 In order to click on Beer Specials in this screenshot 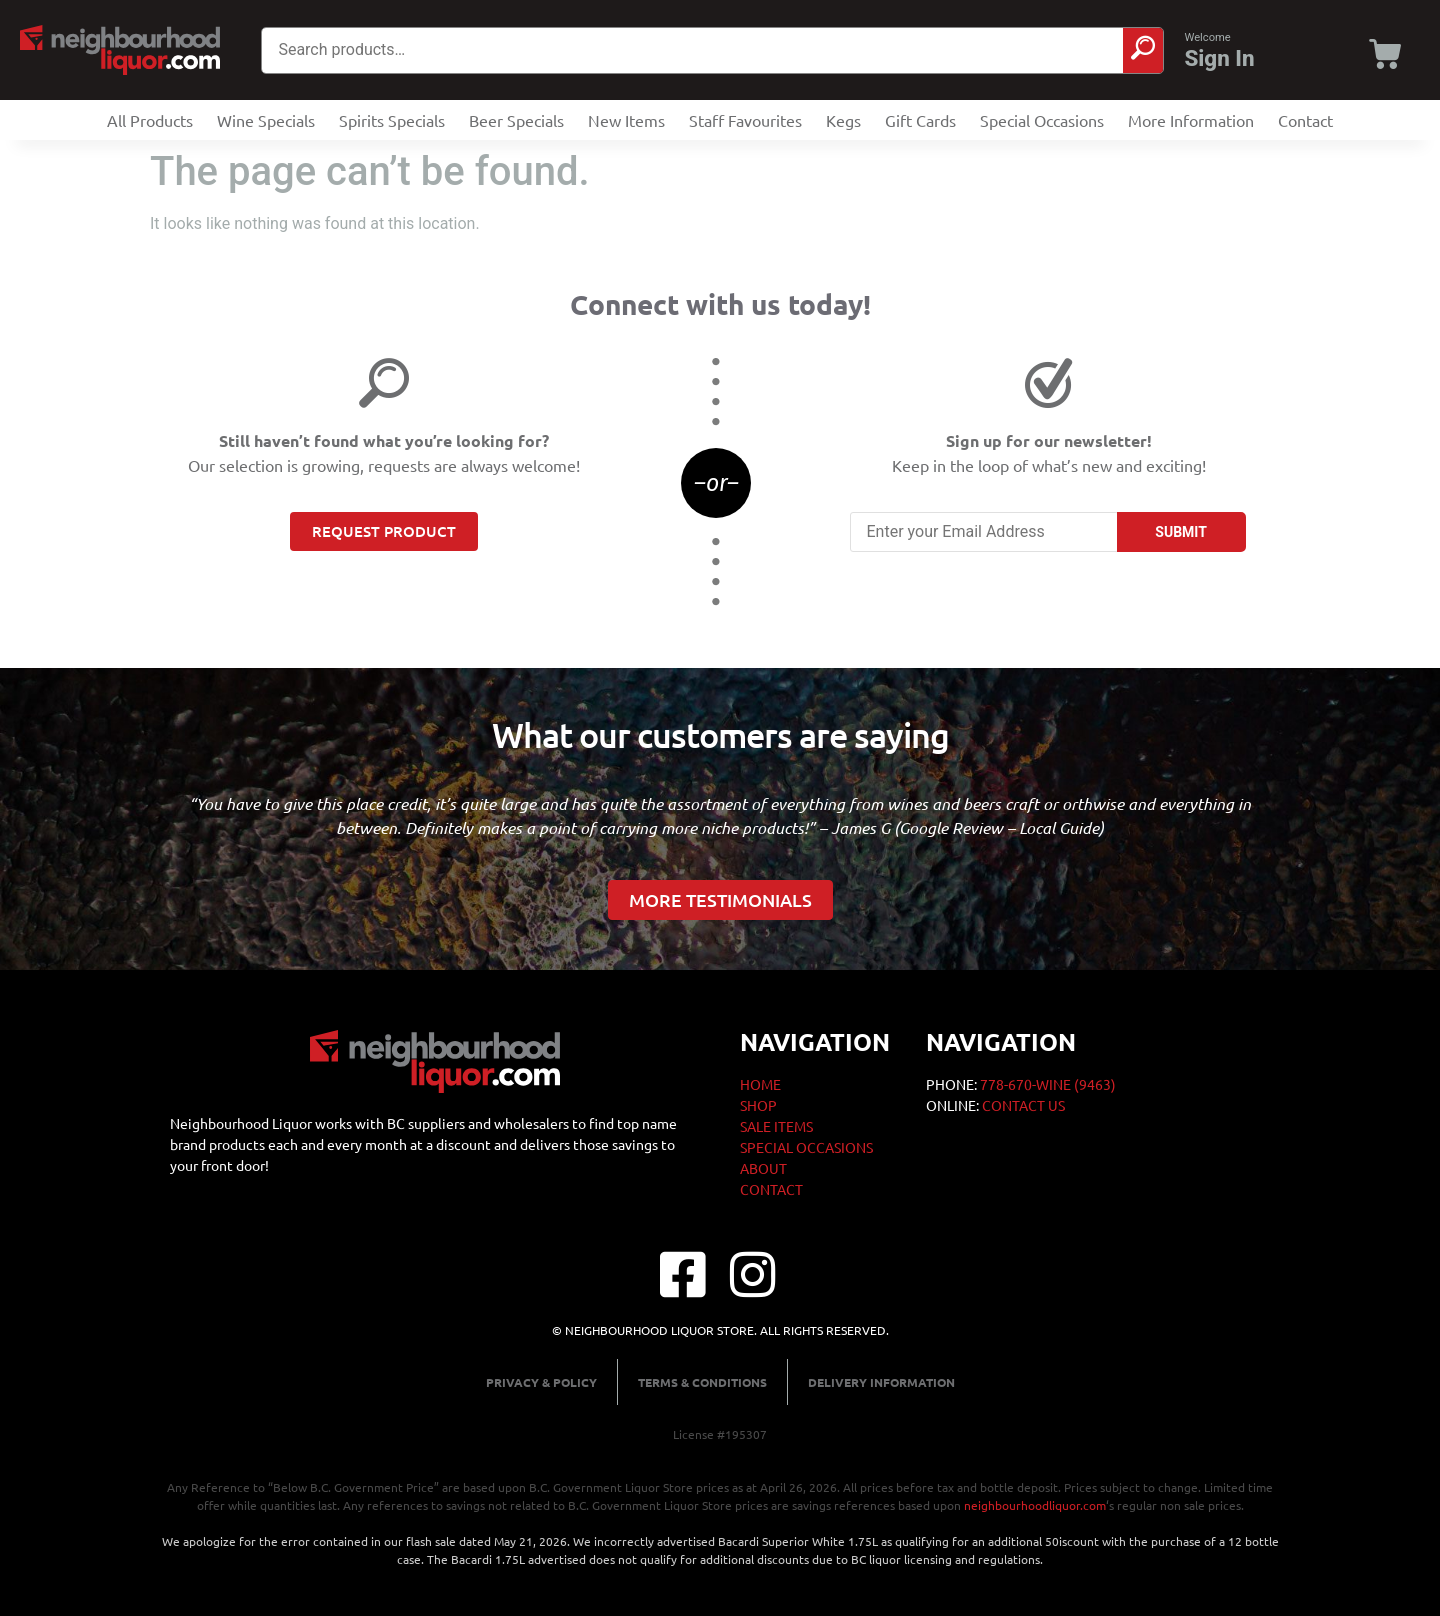, I will do `click(516, 120)`.